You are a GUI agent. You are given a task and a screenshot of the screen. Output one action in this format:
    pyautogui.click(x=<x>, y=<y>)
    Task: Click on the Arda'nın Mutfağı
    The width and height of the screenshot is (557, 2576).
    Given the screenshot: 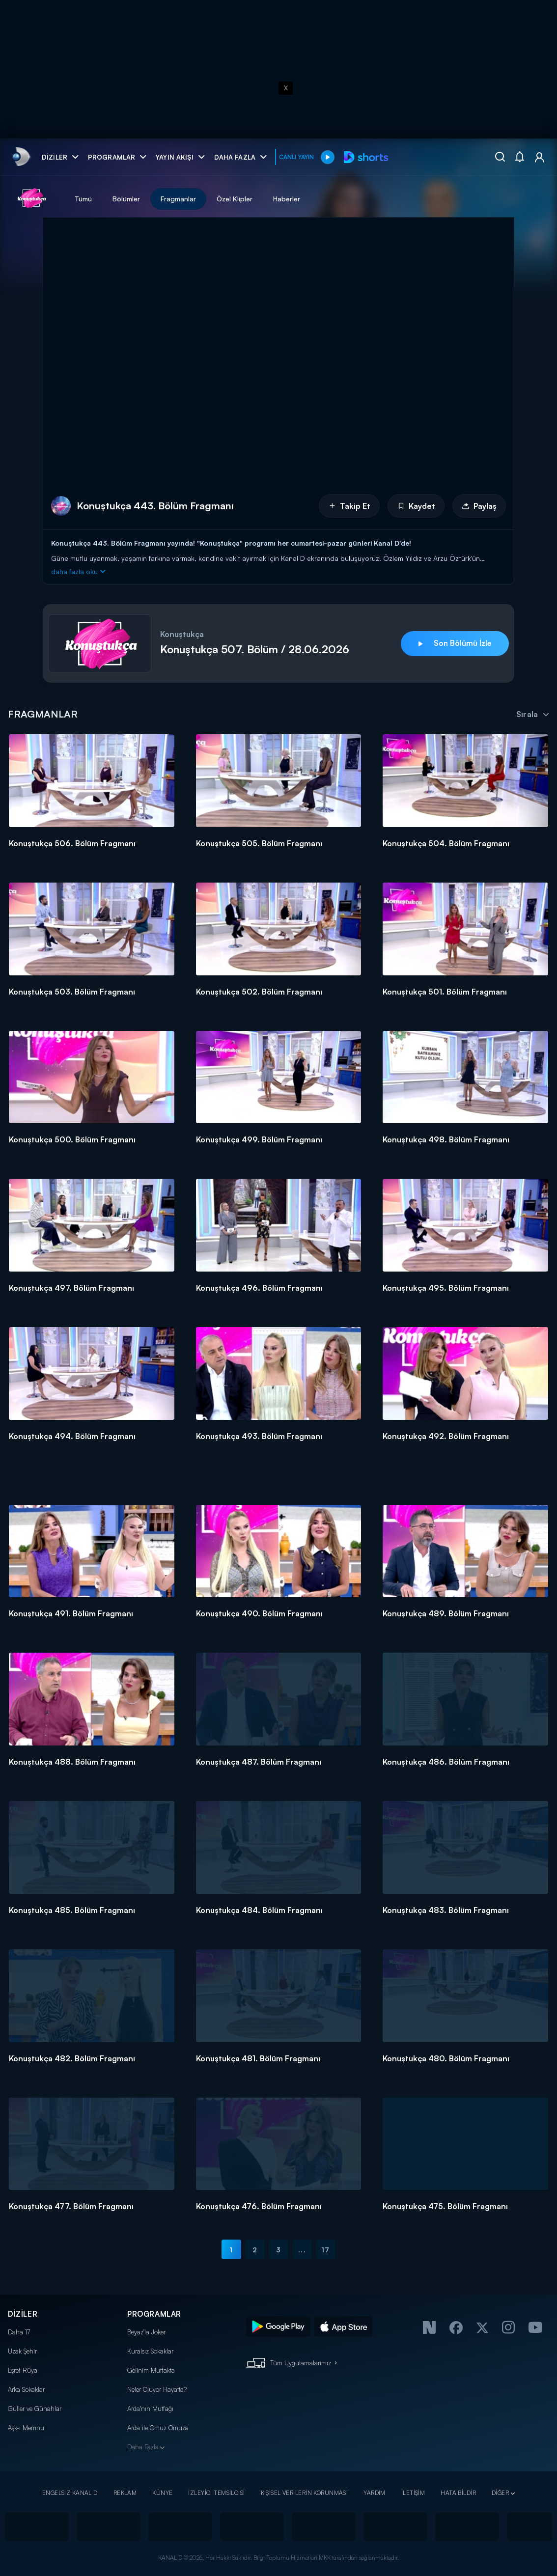 What is the action you would take?
    pyautogui.click(x=150, y=2408)
    